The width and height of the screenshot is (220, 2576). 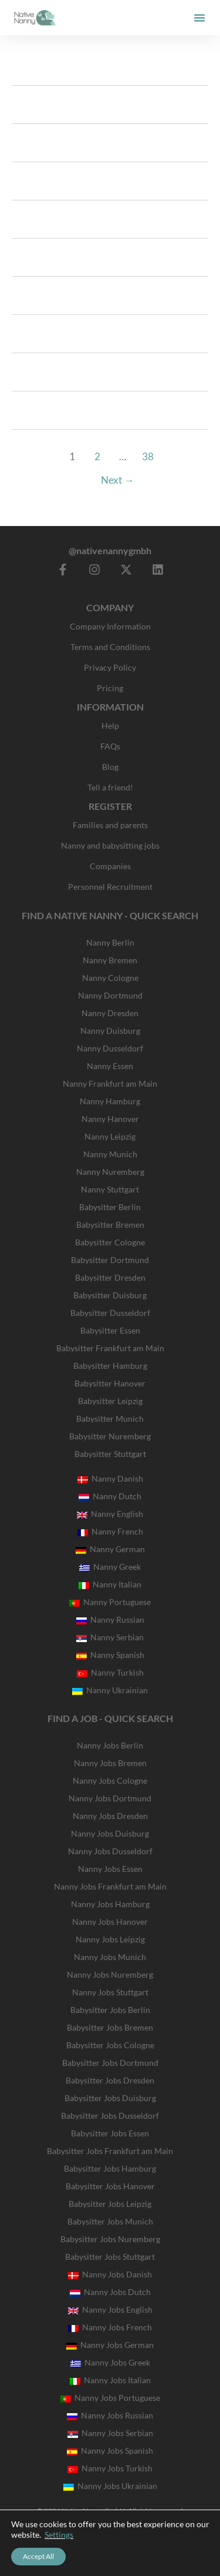 I want to click on Babysitter Hanover, so click(x=110, y=1383).